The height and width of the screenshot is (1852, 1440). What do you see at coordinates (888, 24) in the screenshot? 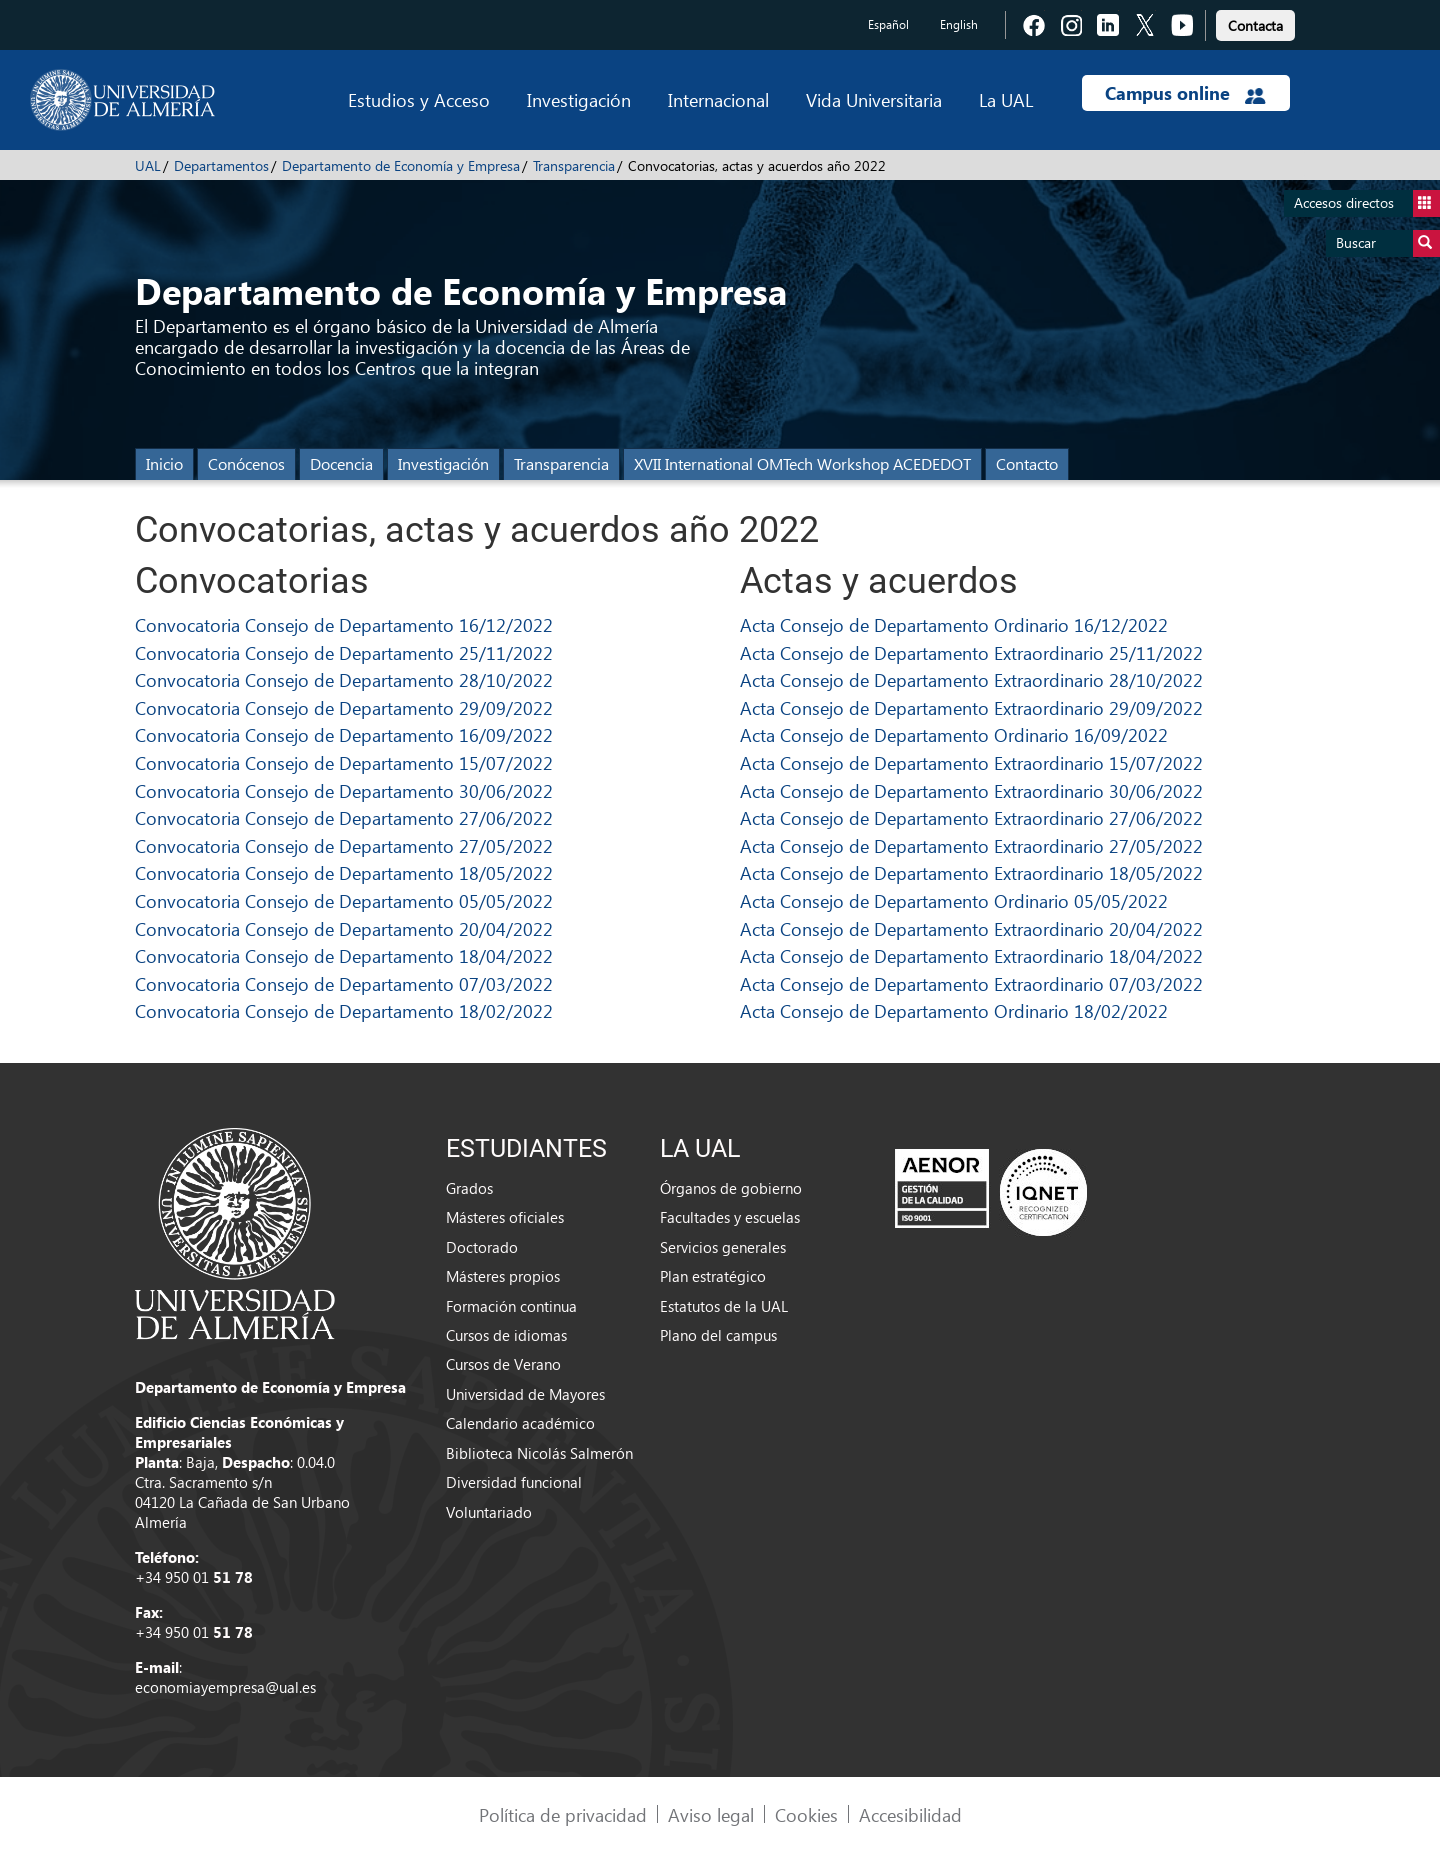
I see `Español` at bounding box center [888, 24].